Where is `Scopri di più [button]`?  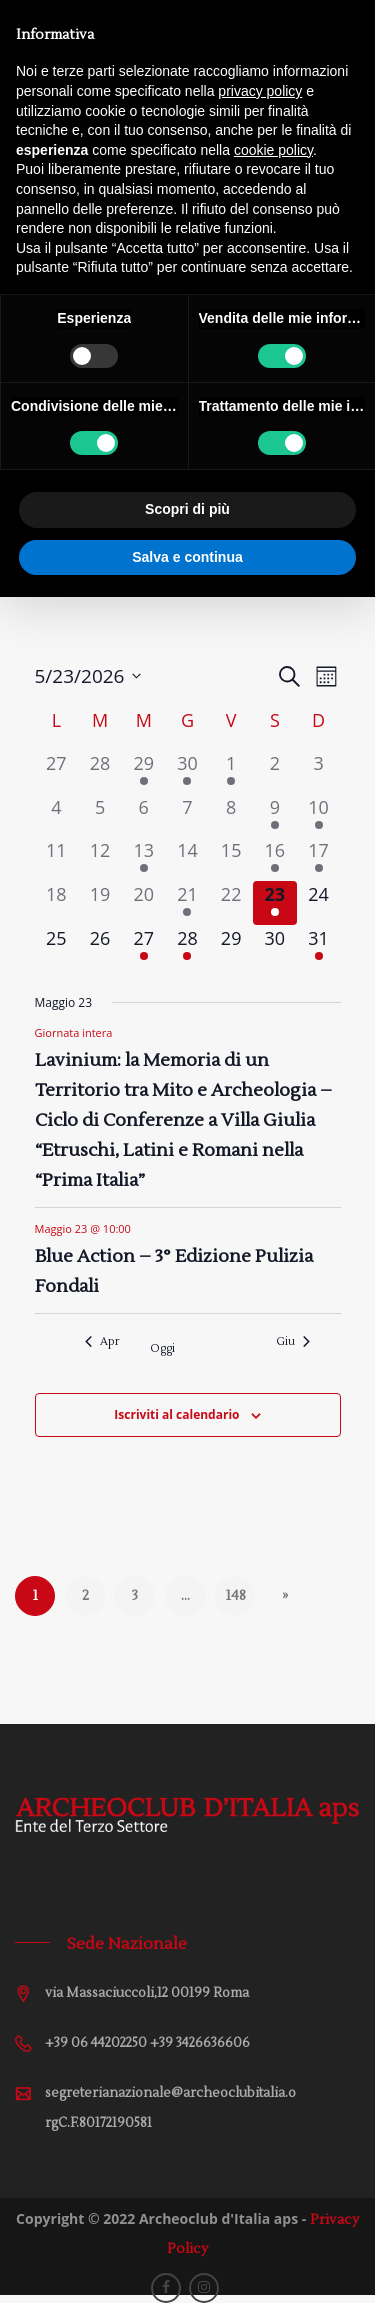 Scopri di più [button] is located at coordinates (187, 509).